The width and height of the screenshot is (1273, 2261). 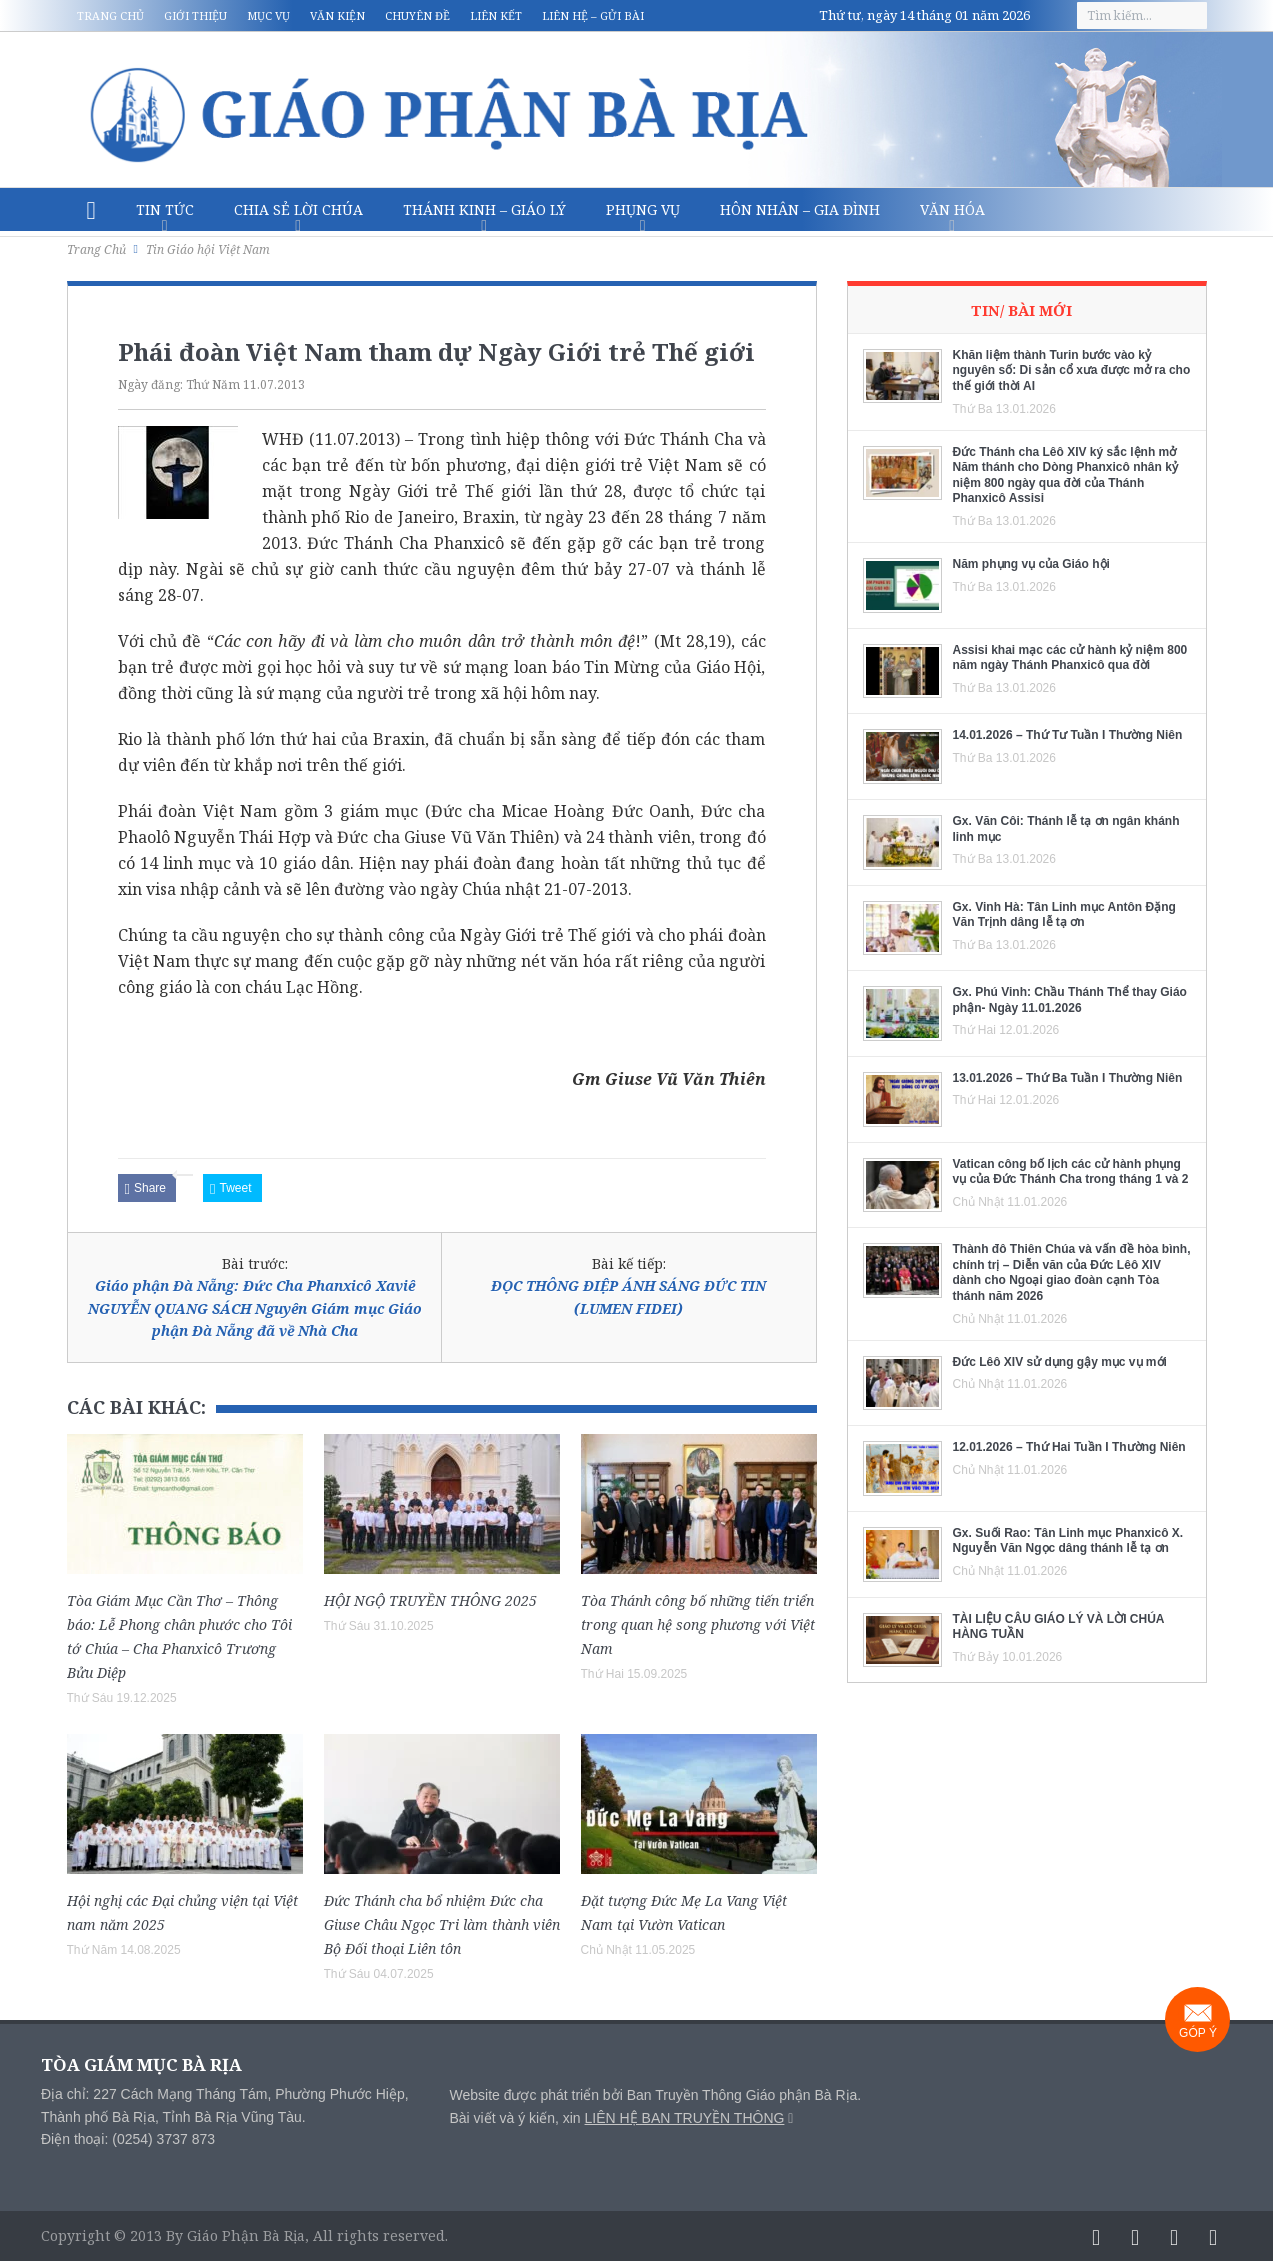 I want to click on Phụng vụ, so click(x=643, y=209).